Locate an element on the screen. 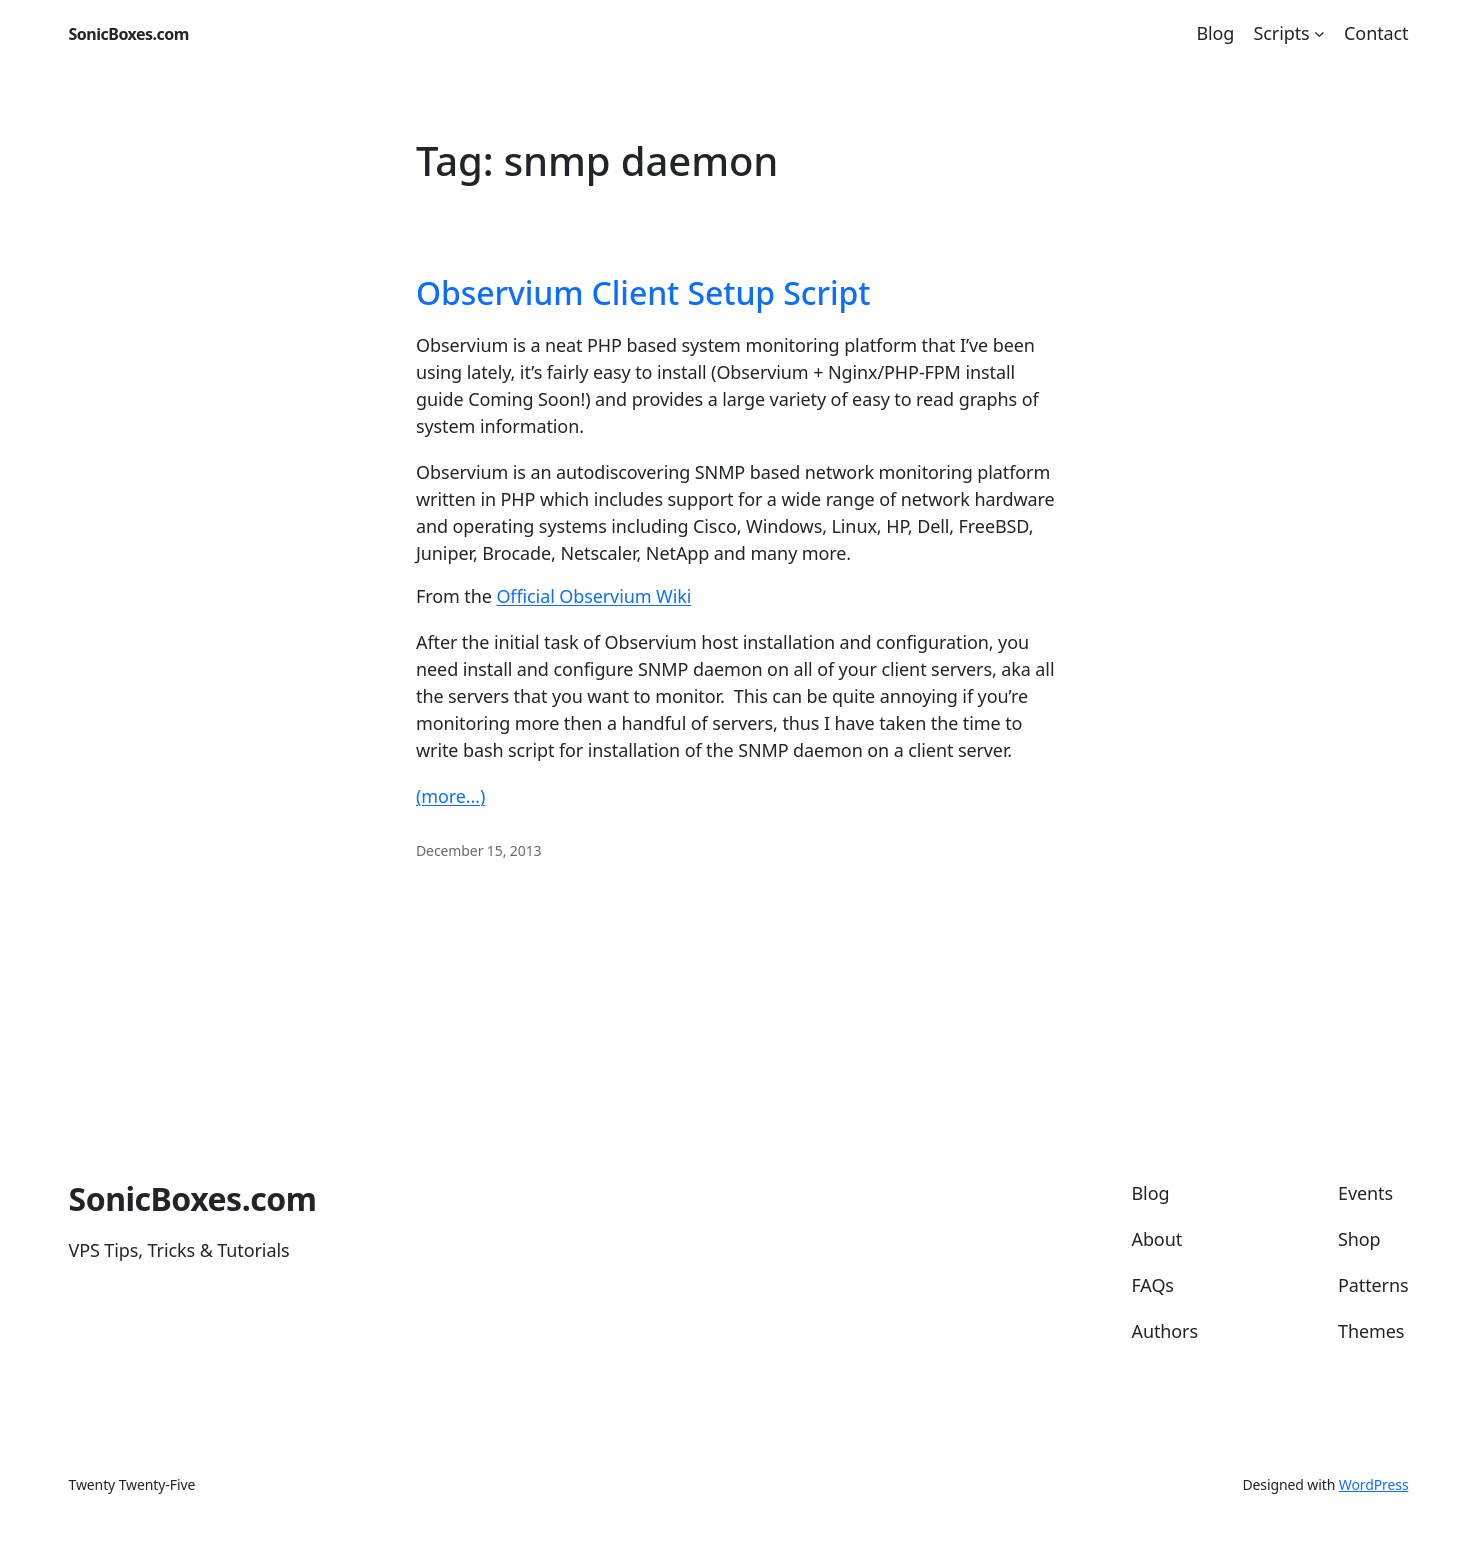 The image size is (1477, 1545). [Scripts submenu] is located at coordinates (1319, 33).